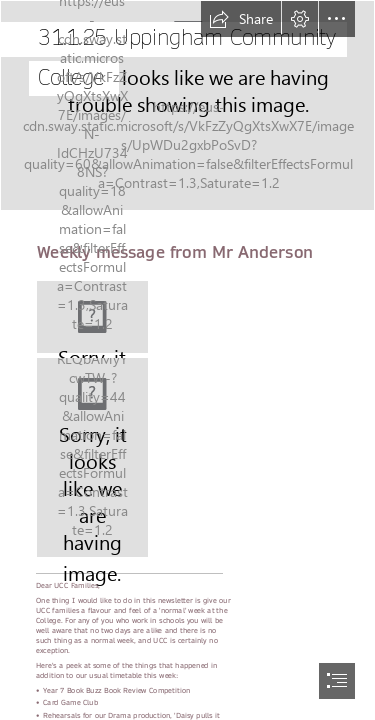  I want to click on [thumbnail_Image-229.jpg], so click(92, 457).